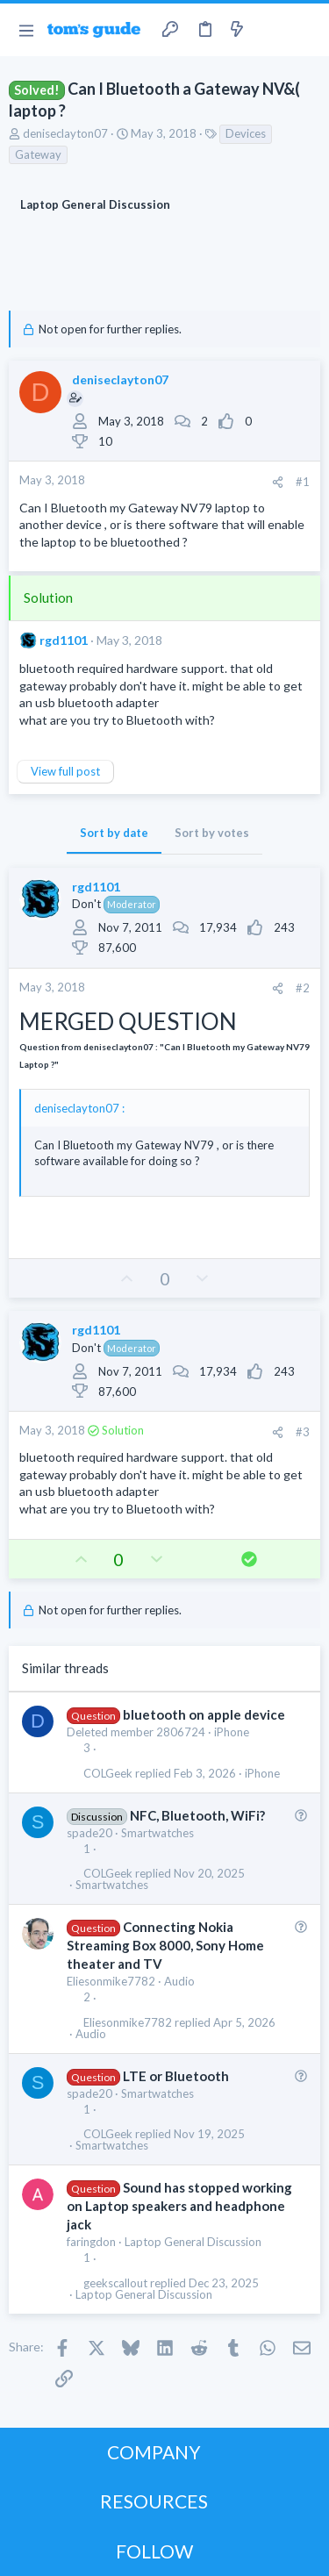  What do you see at coordinates (154, 2501) in the screenshot?
I see `RESOURCES` at bounding box center [154, 2501].